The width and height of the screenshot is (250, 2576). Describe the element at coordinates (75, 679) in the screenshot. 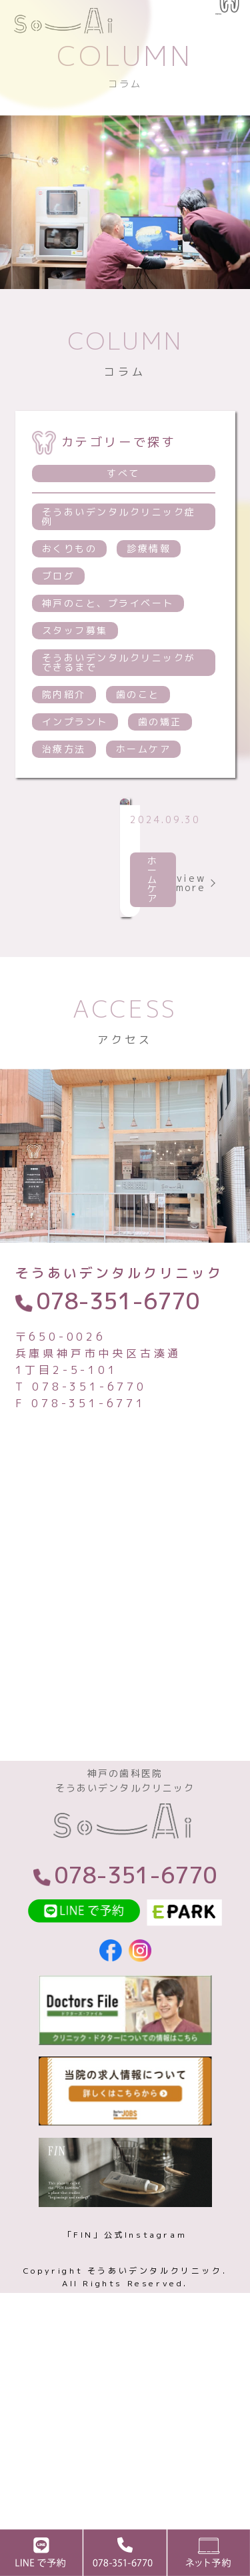

I see `スタッフ募集` at that location.